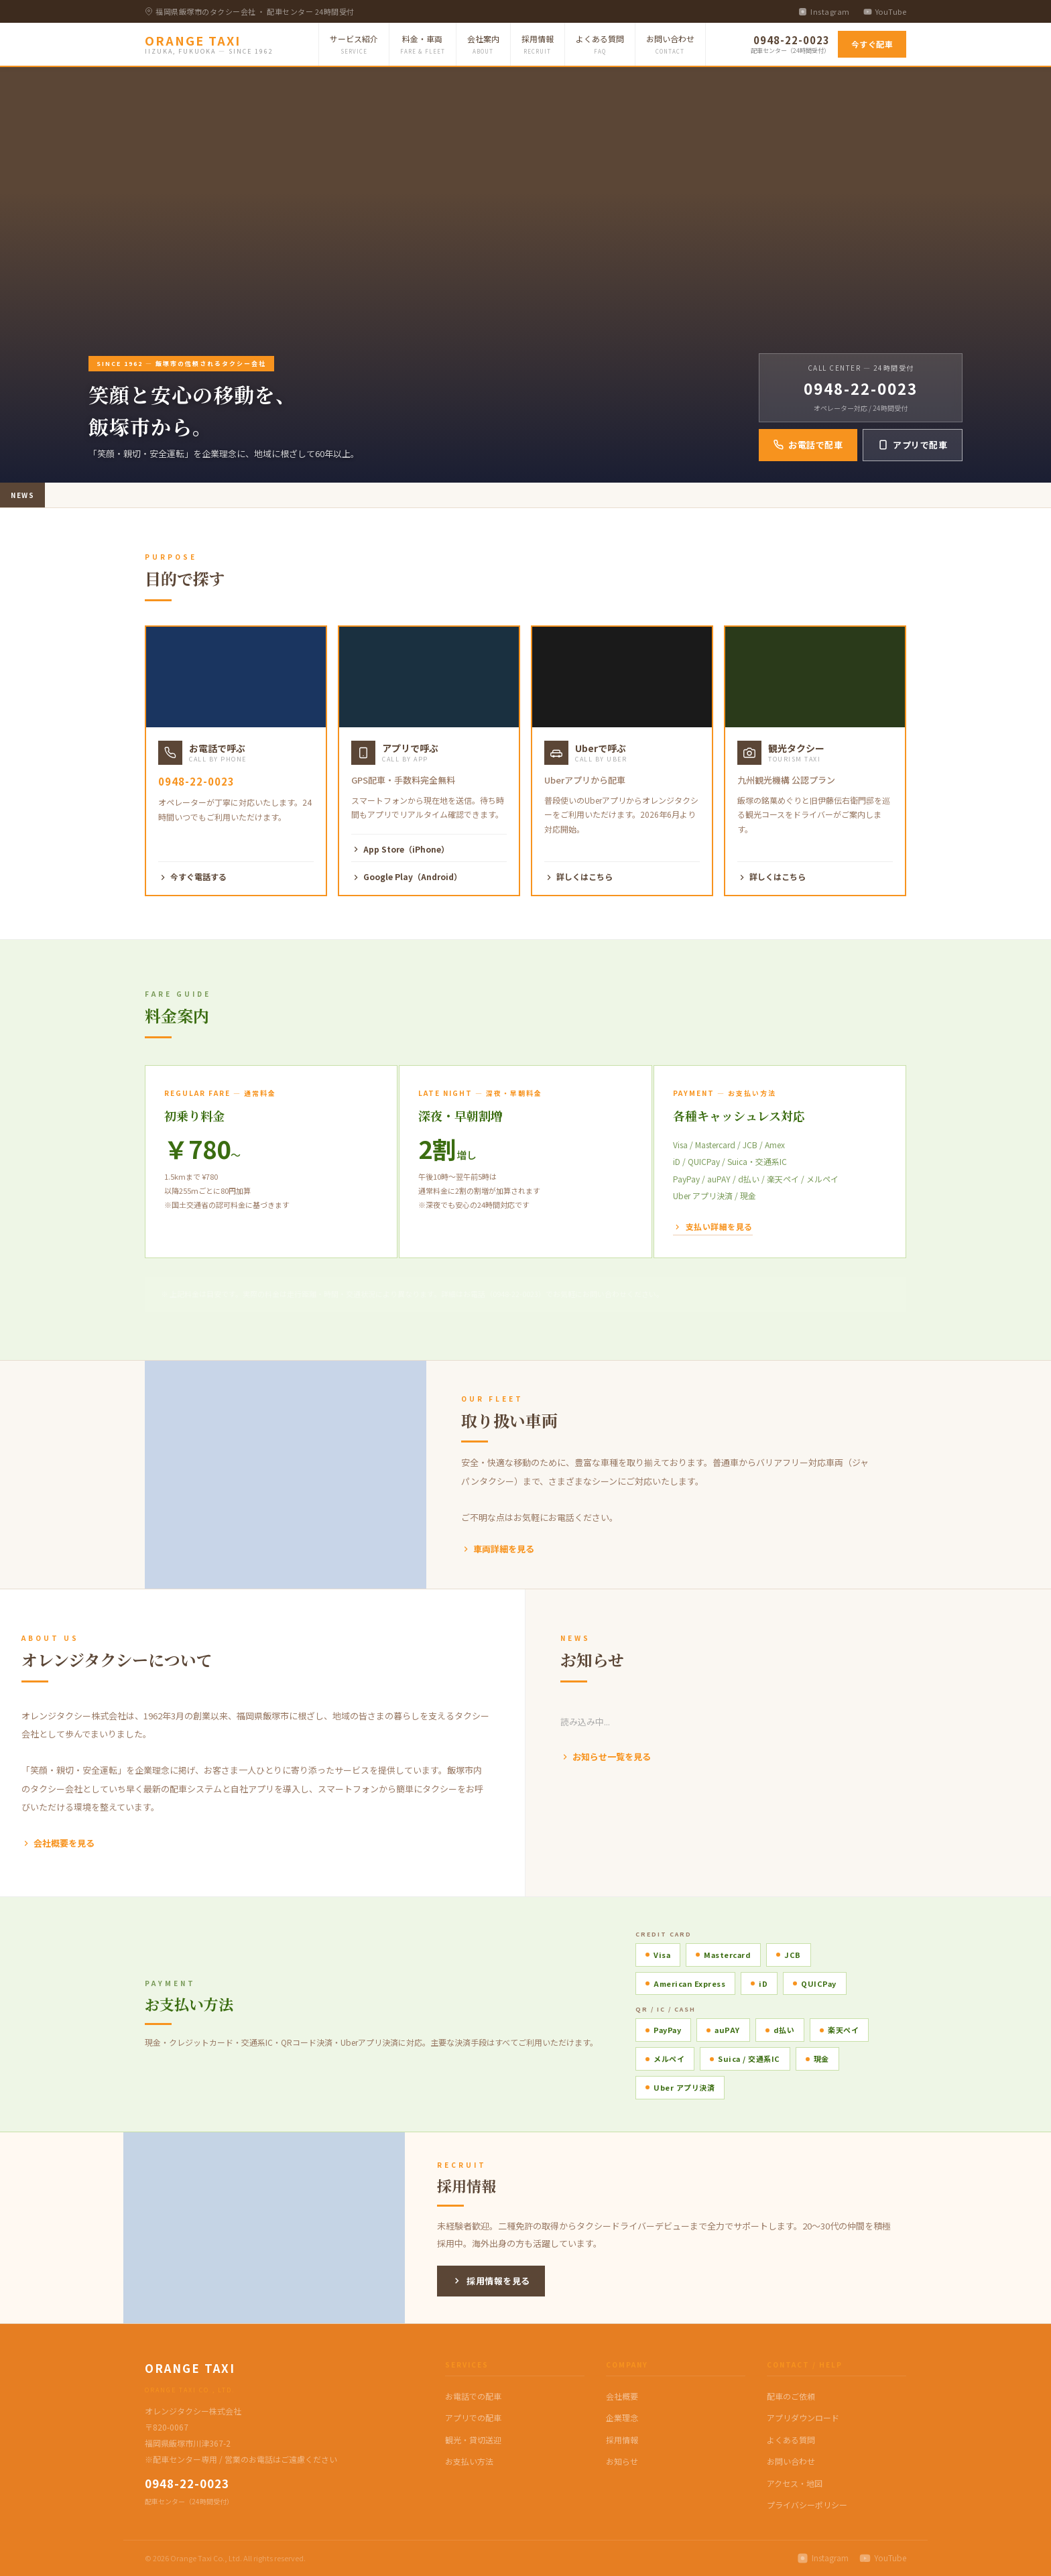 The width and height of the screenshot is (1051, 2576). What do you see at coordinates (622, 2417) in the screenshot?
I see `企業理念` at bounding box center [622, 2417].